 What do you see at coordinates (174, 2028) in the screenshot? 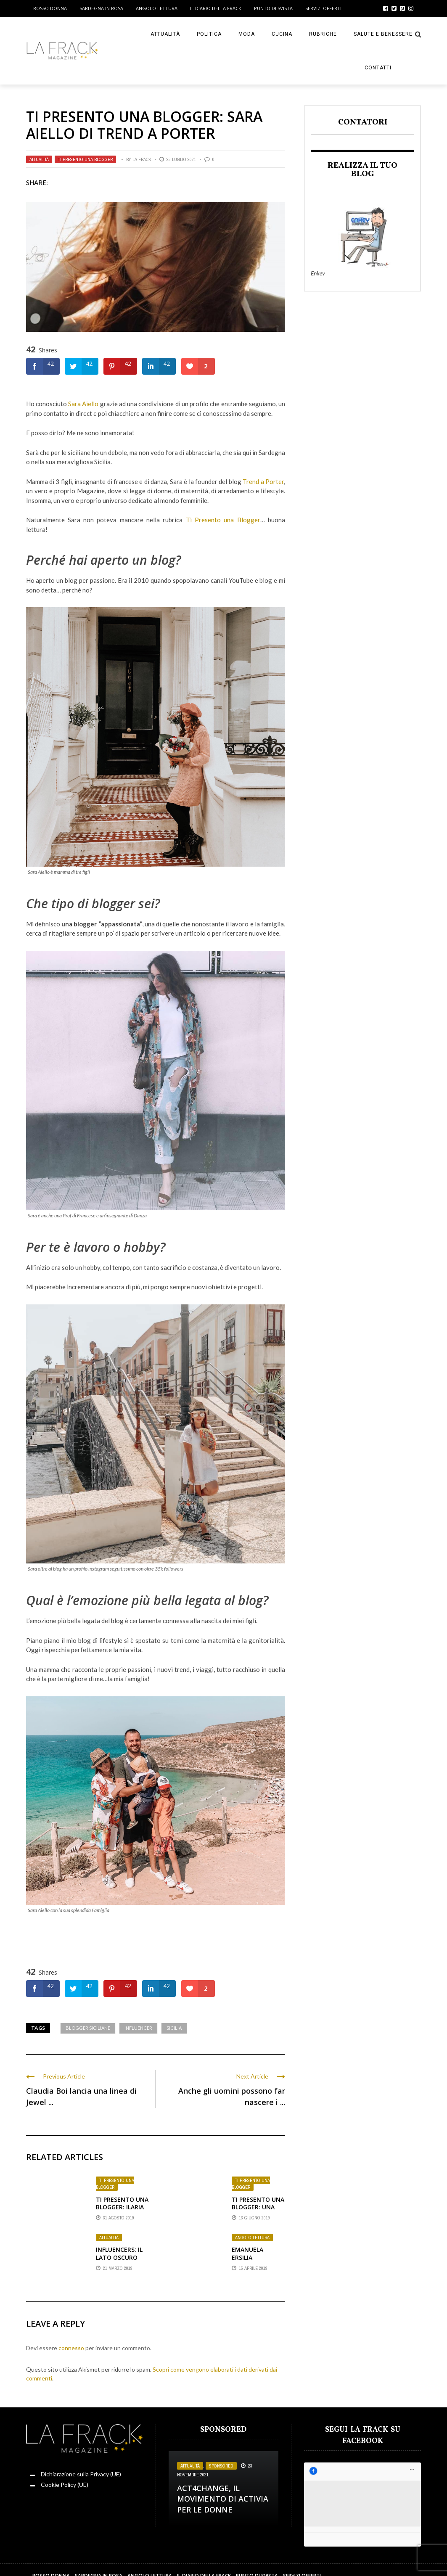
I see `sicilia` at bounding box center [174, 2028].